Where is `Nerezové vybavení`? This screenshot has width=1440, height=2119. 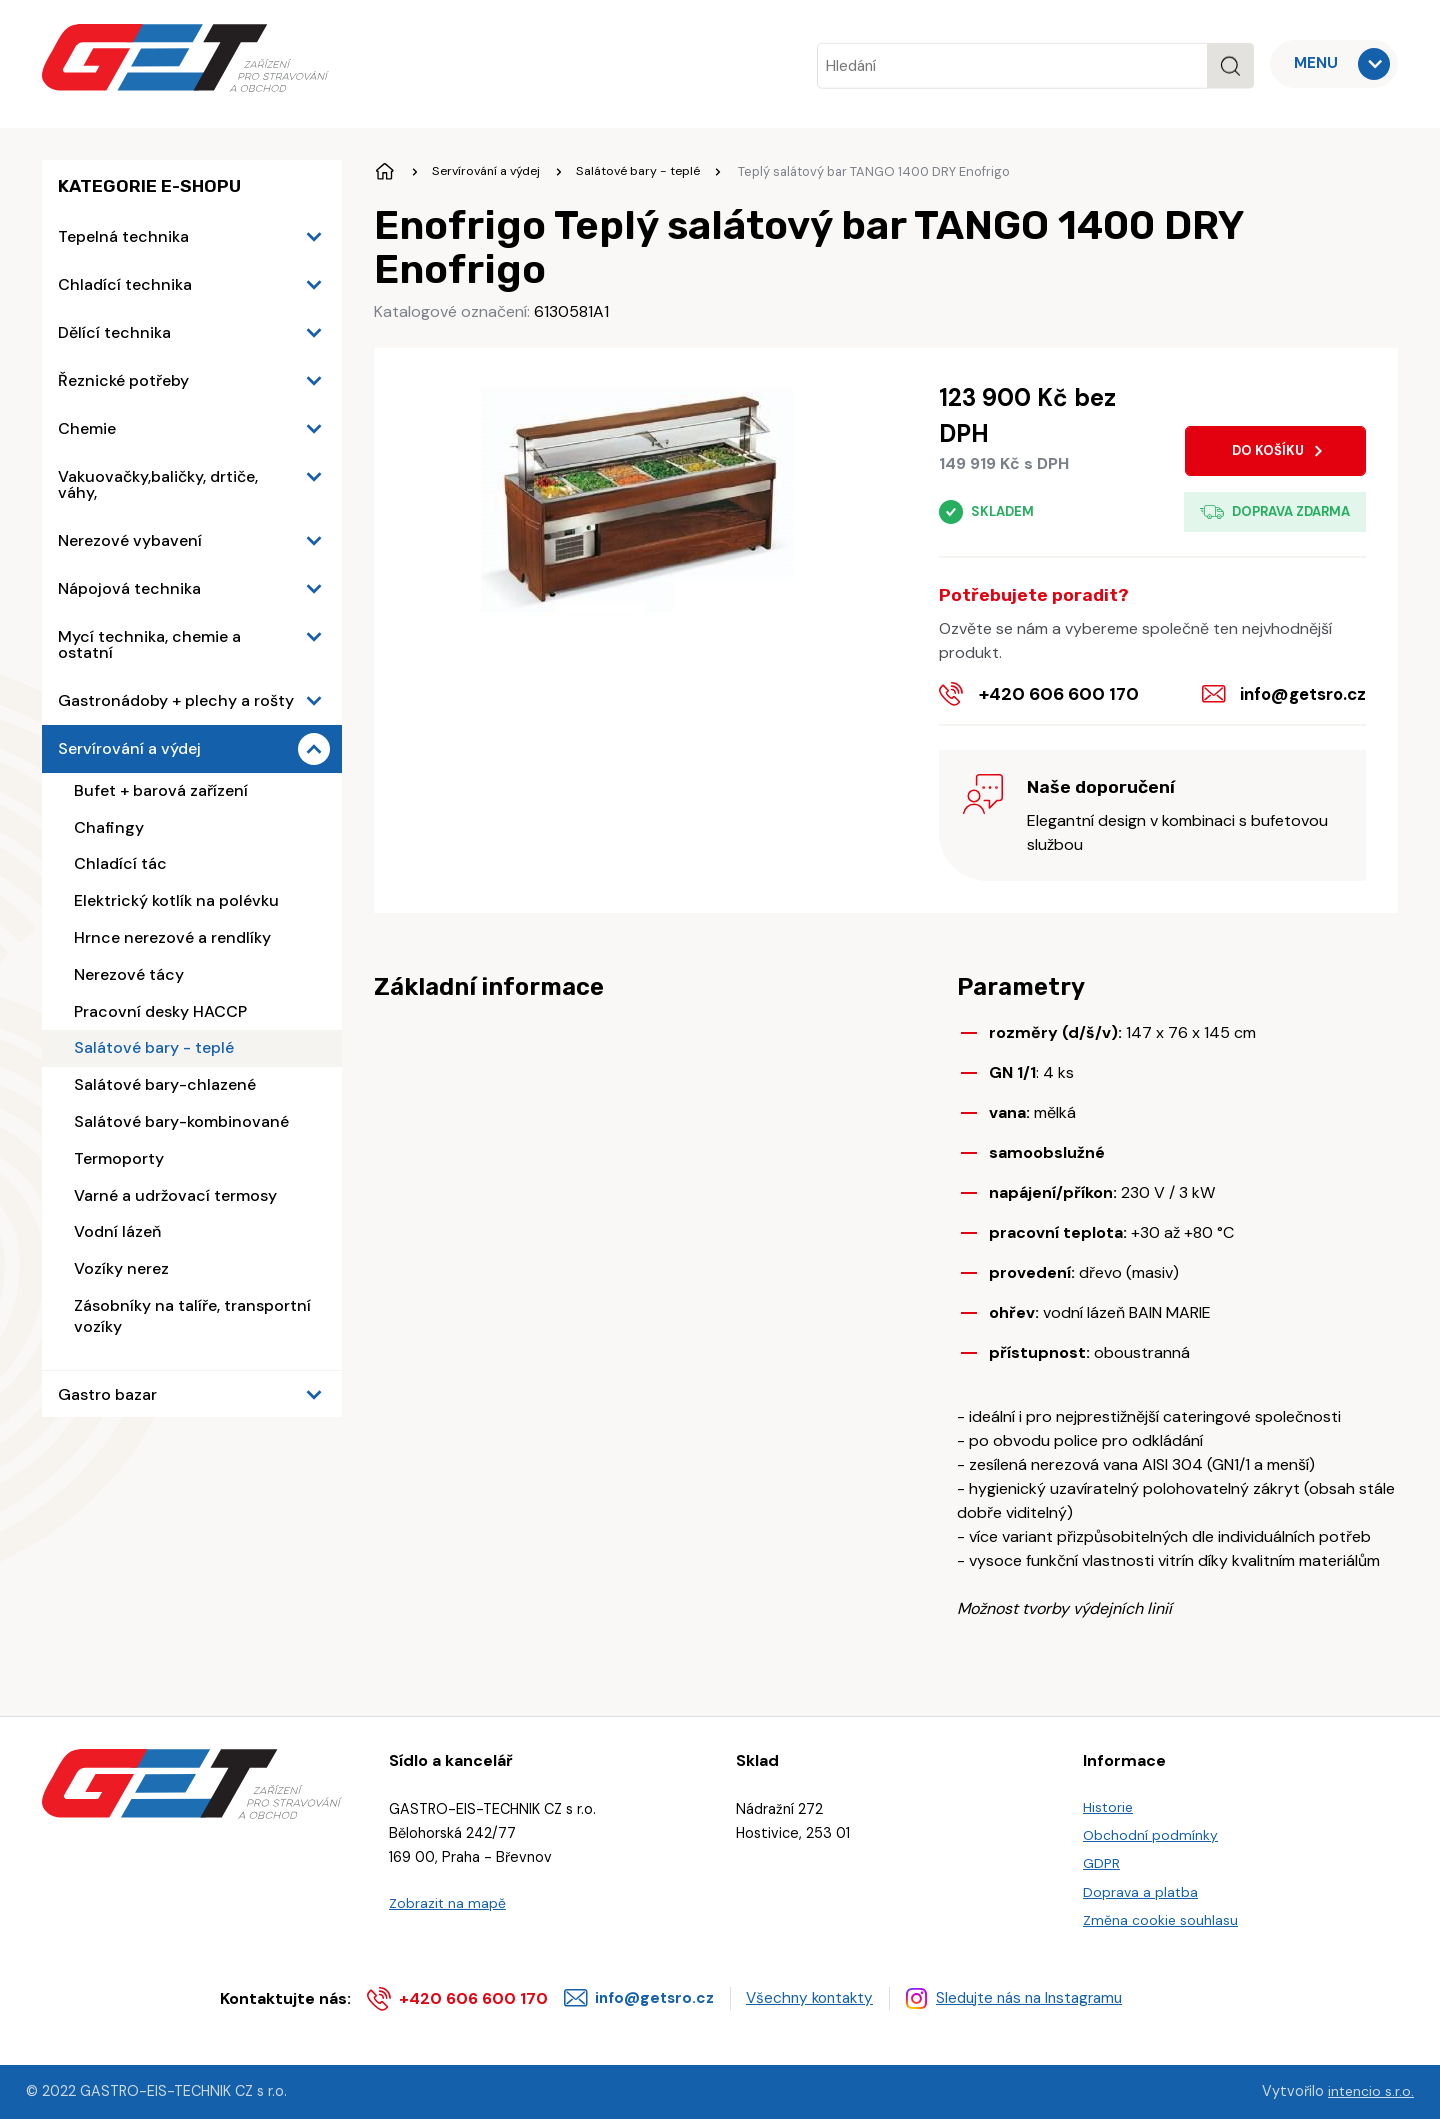 Nerezové vybavení is located at coordinates (130, 540).